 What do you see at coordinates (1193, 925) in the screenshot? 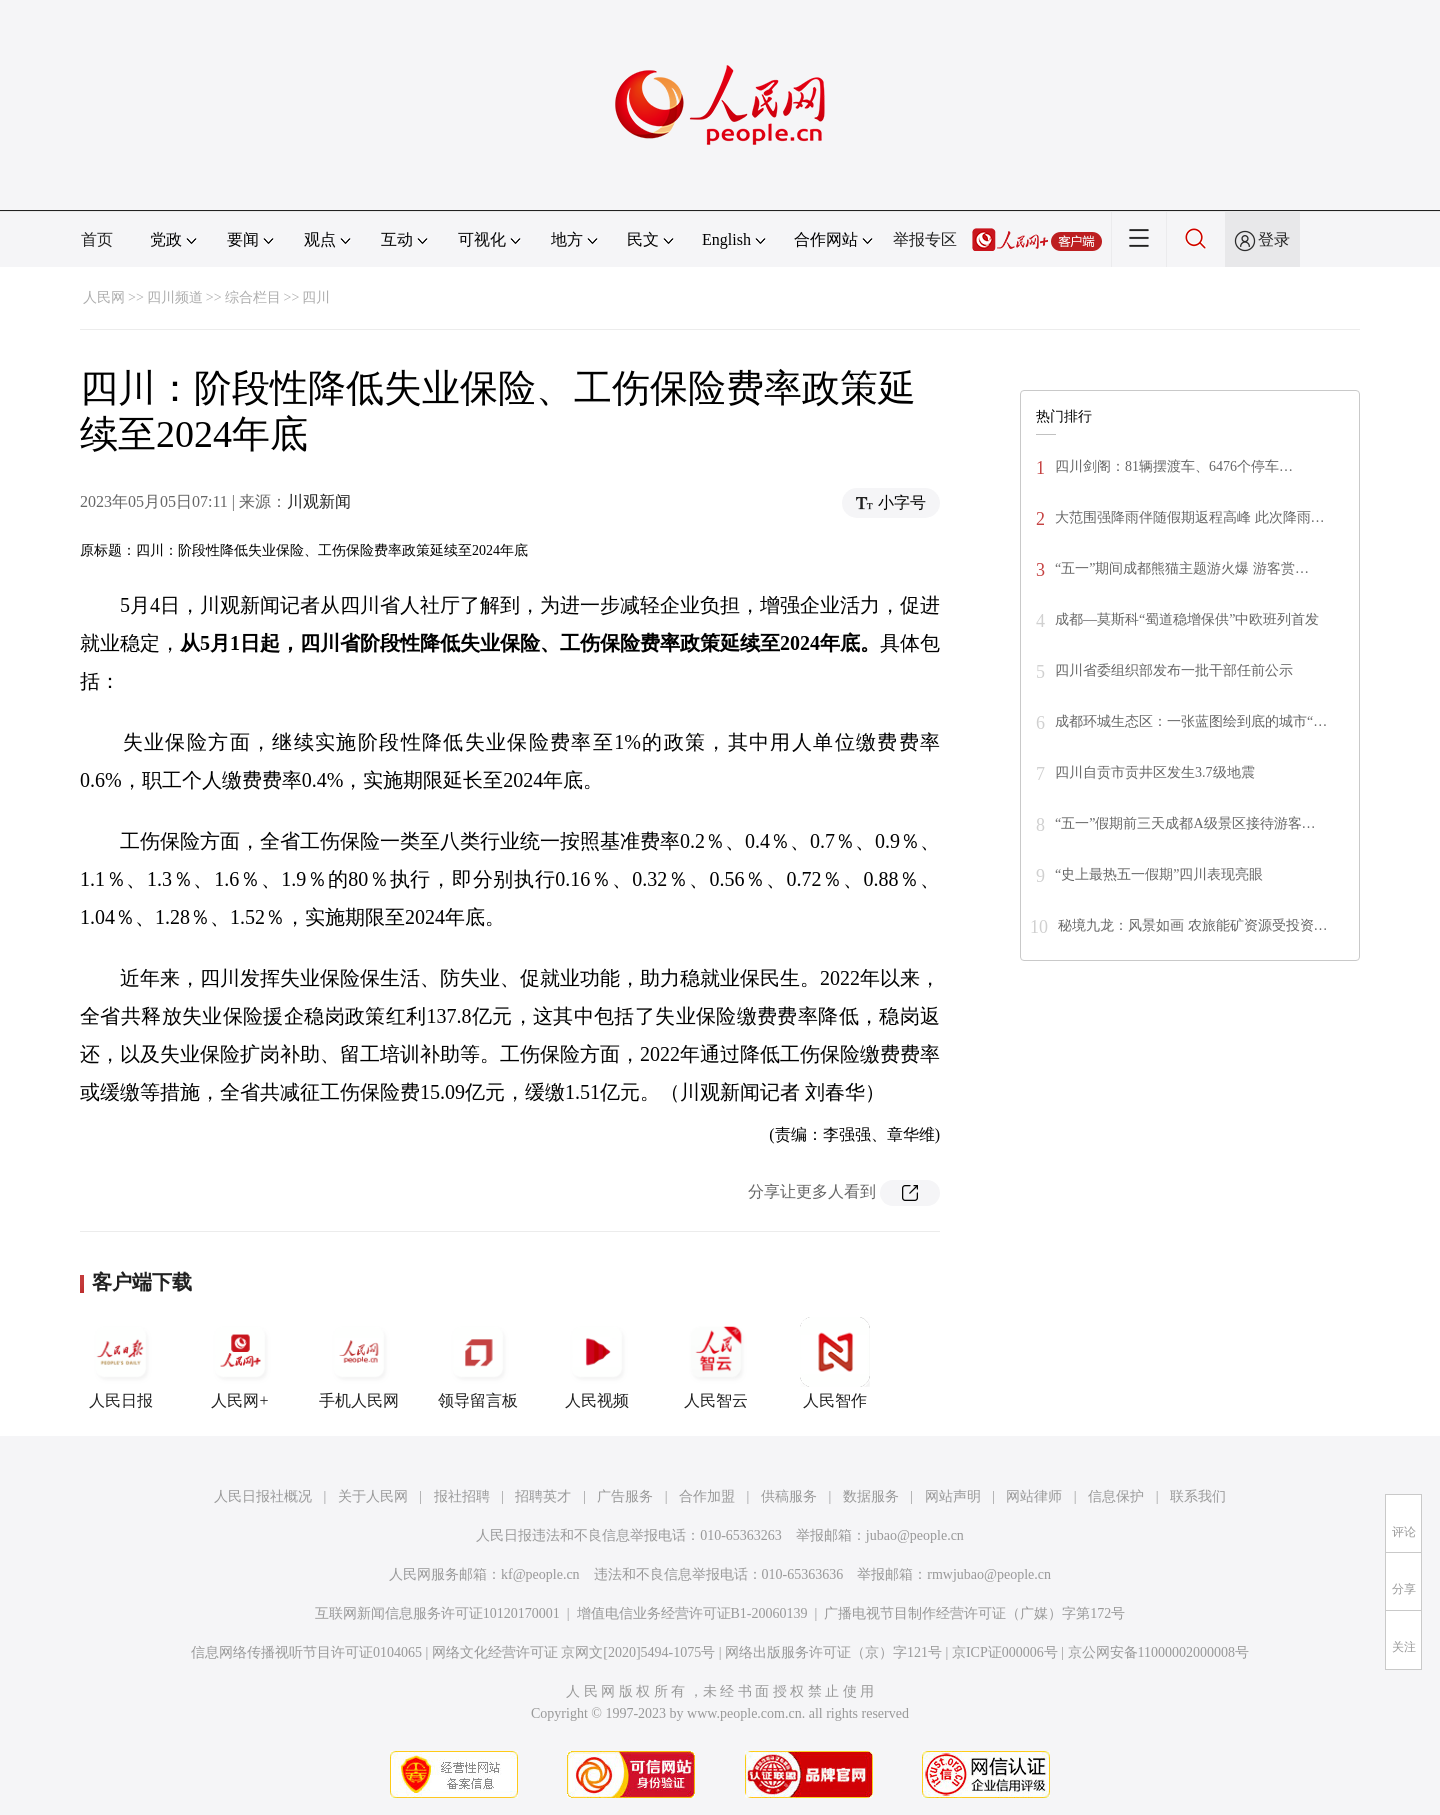
I see `秘境九龙：风景如画 农旅能矿资源受投资…` at bounding box center [1193, 925].